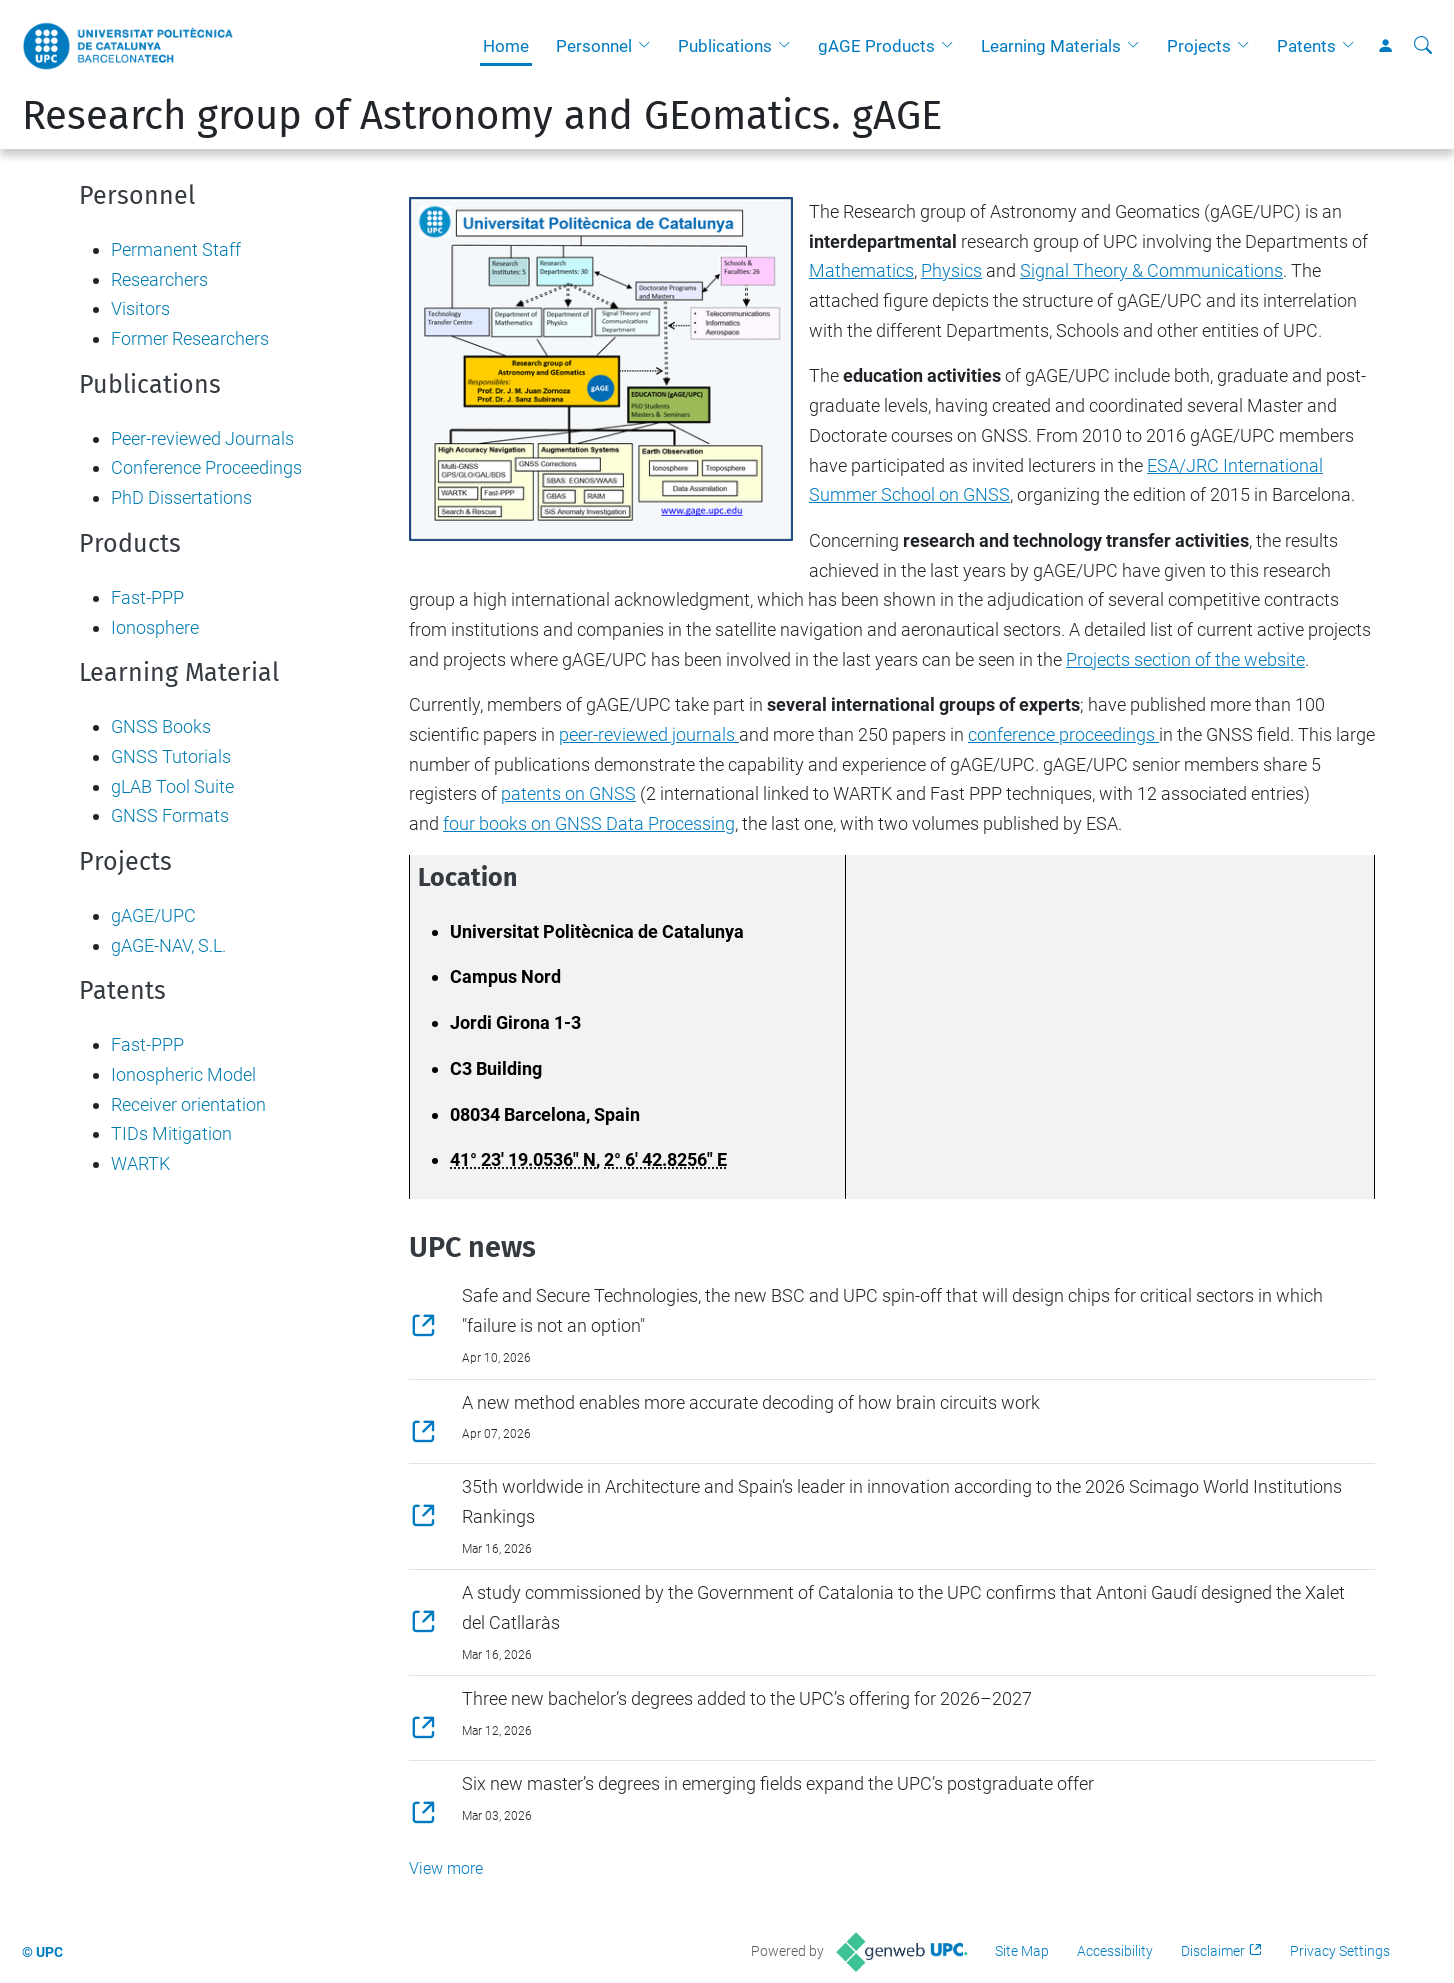  What do you see at coordinates (168, 945) in the screenshot?
I see `gAGE-NAV, S.L.` at bounding box center [168, 945].